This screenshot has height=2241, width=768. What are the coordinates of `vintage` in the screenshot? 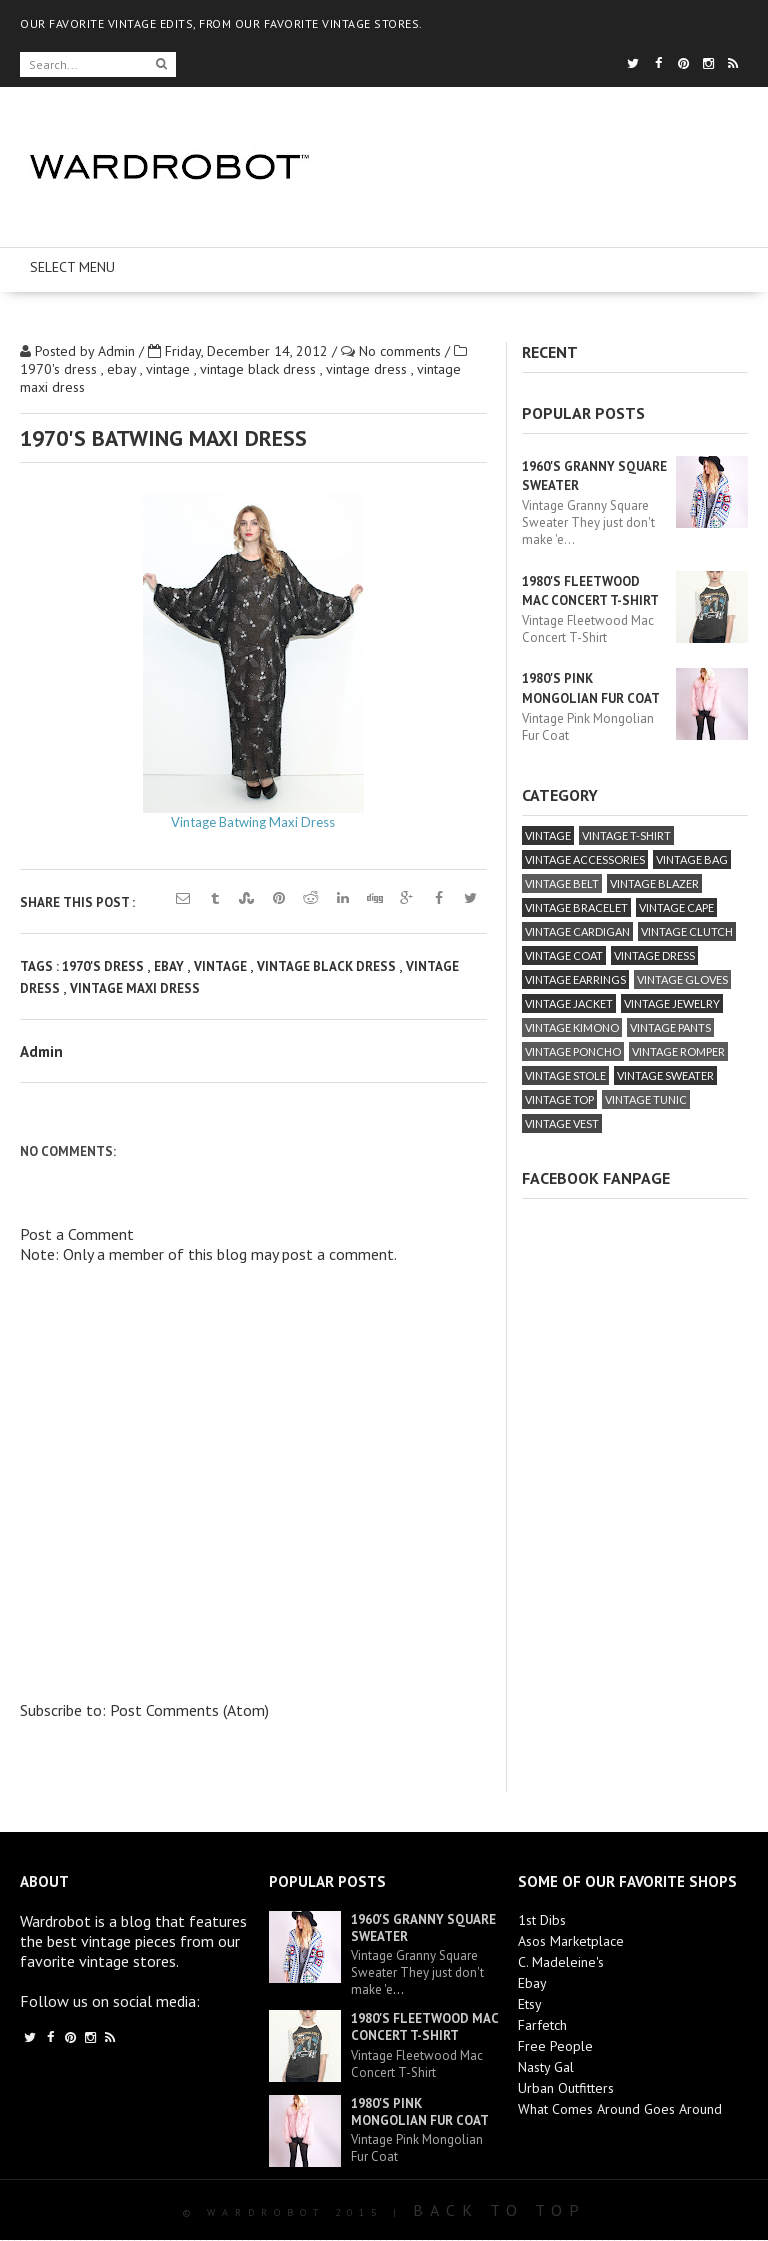 It's located at (170, 369).